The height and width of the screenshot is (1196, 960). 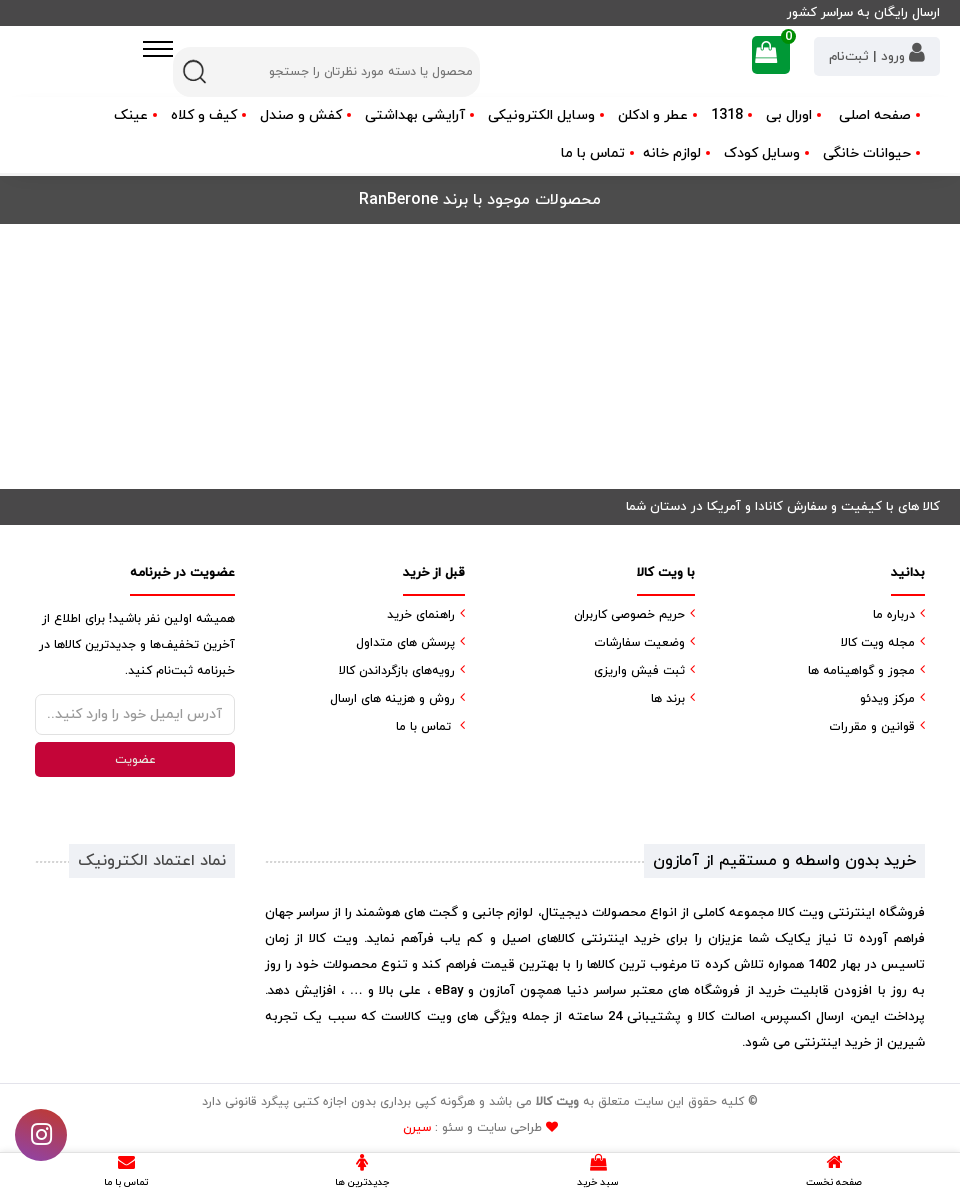 I want to click on تماس با ما, so click(x=593, y=153).